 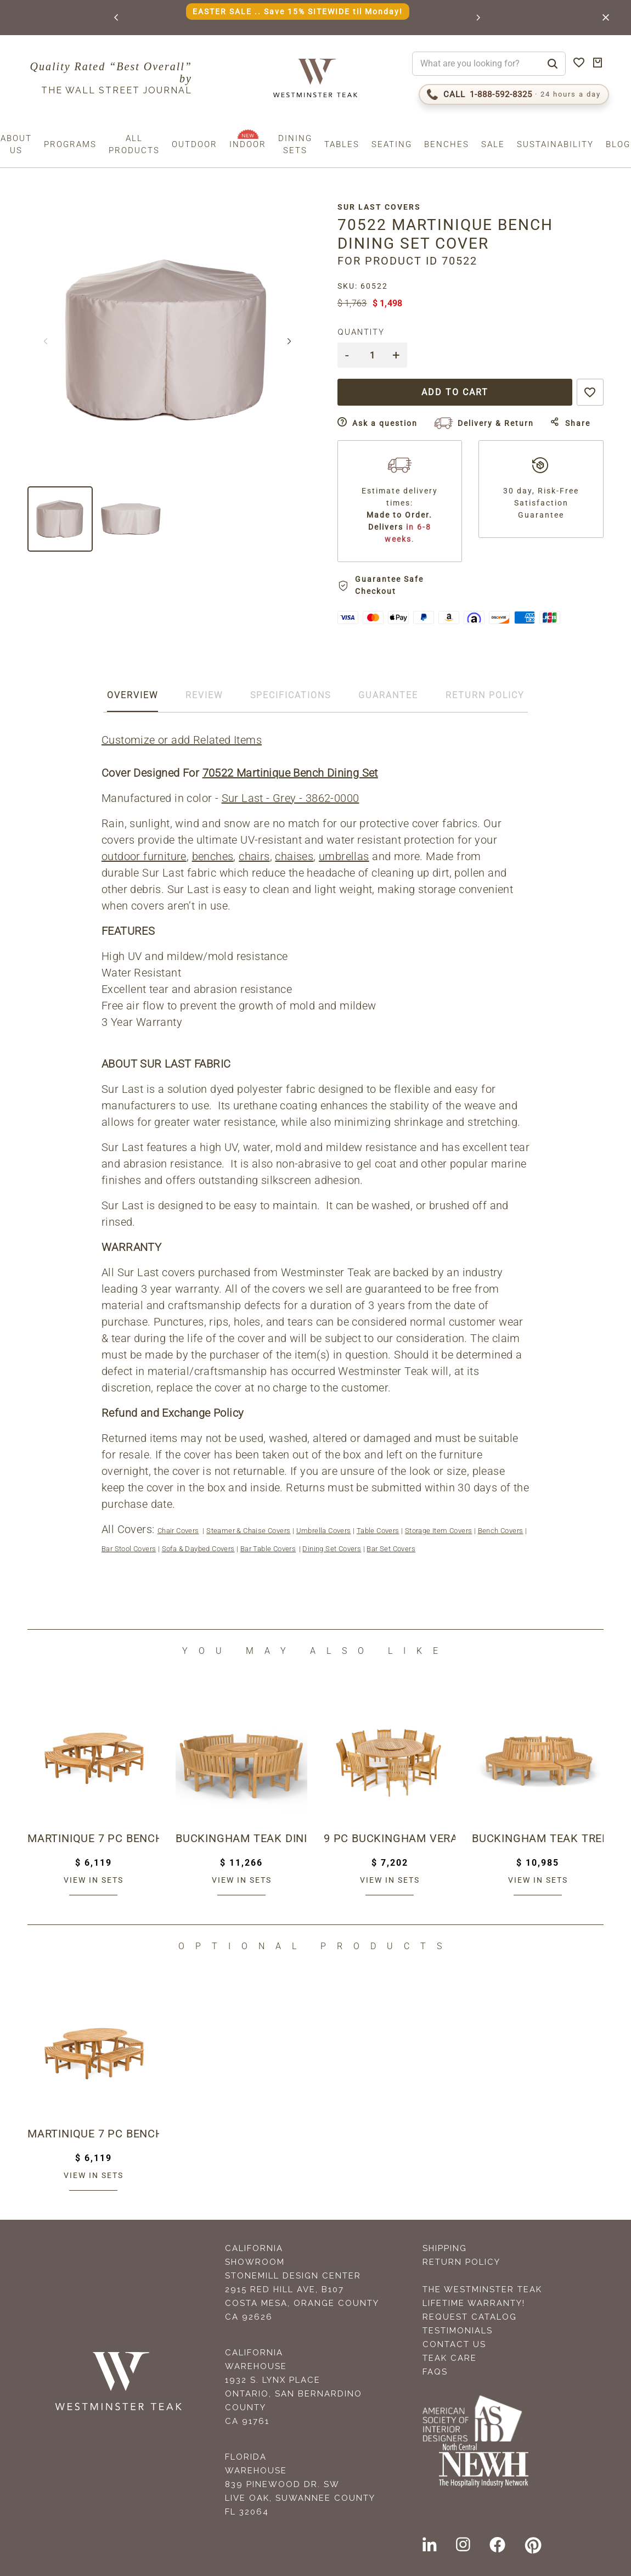 What do you see at coordinates (254, 856) in the screenshot?
I see `chairs` at bounding box center [254, 856].